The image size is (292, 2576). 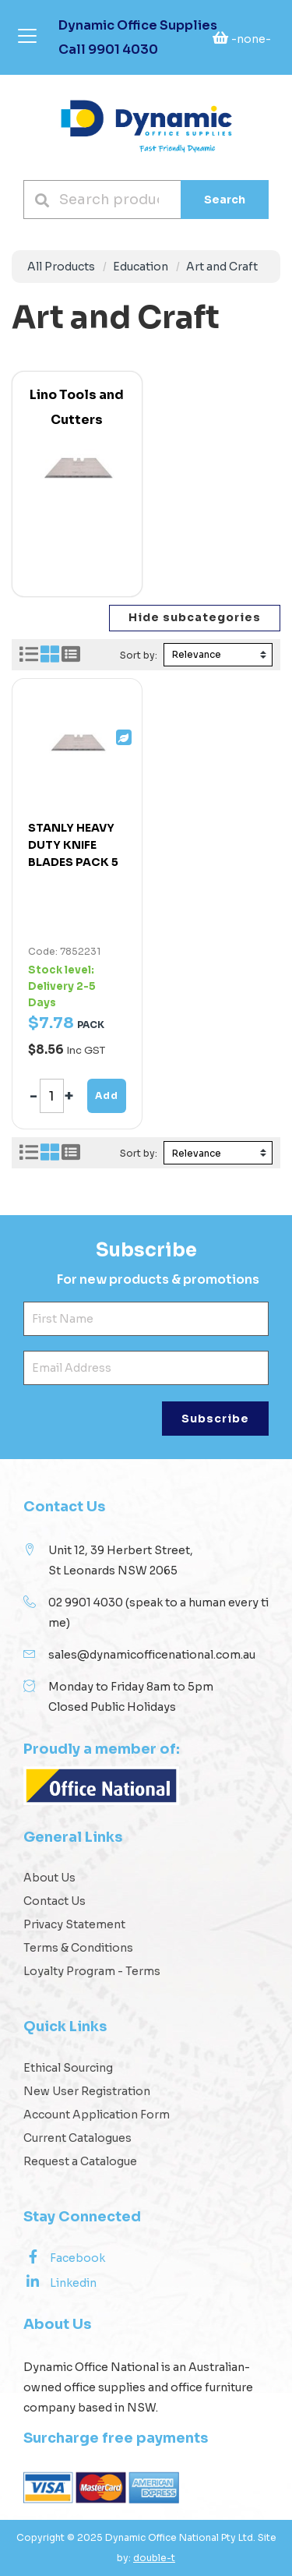 I want to click on Facebook, so click(x=64, y=2257).